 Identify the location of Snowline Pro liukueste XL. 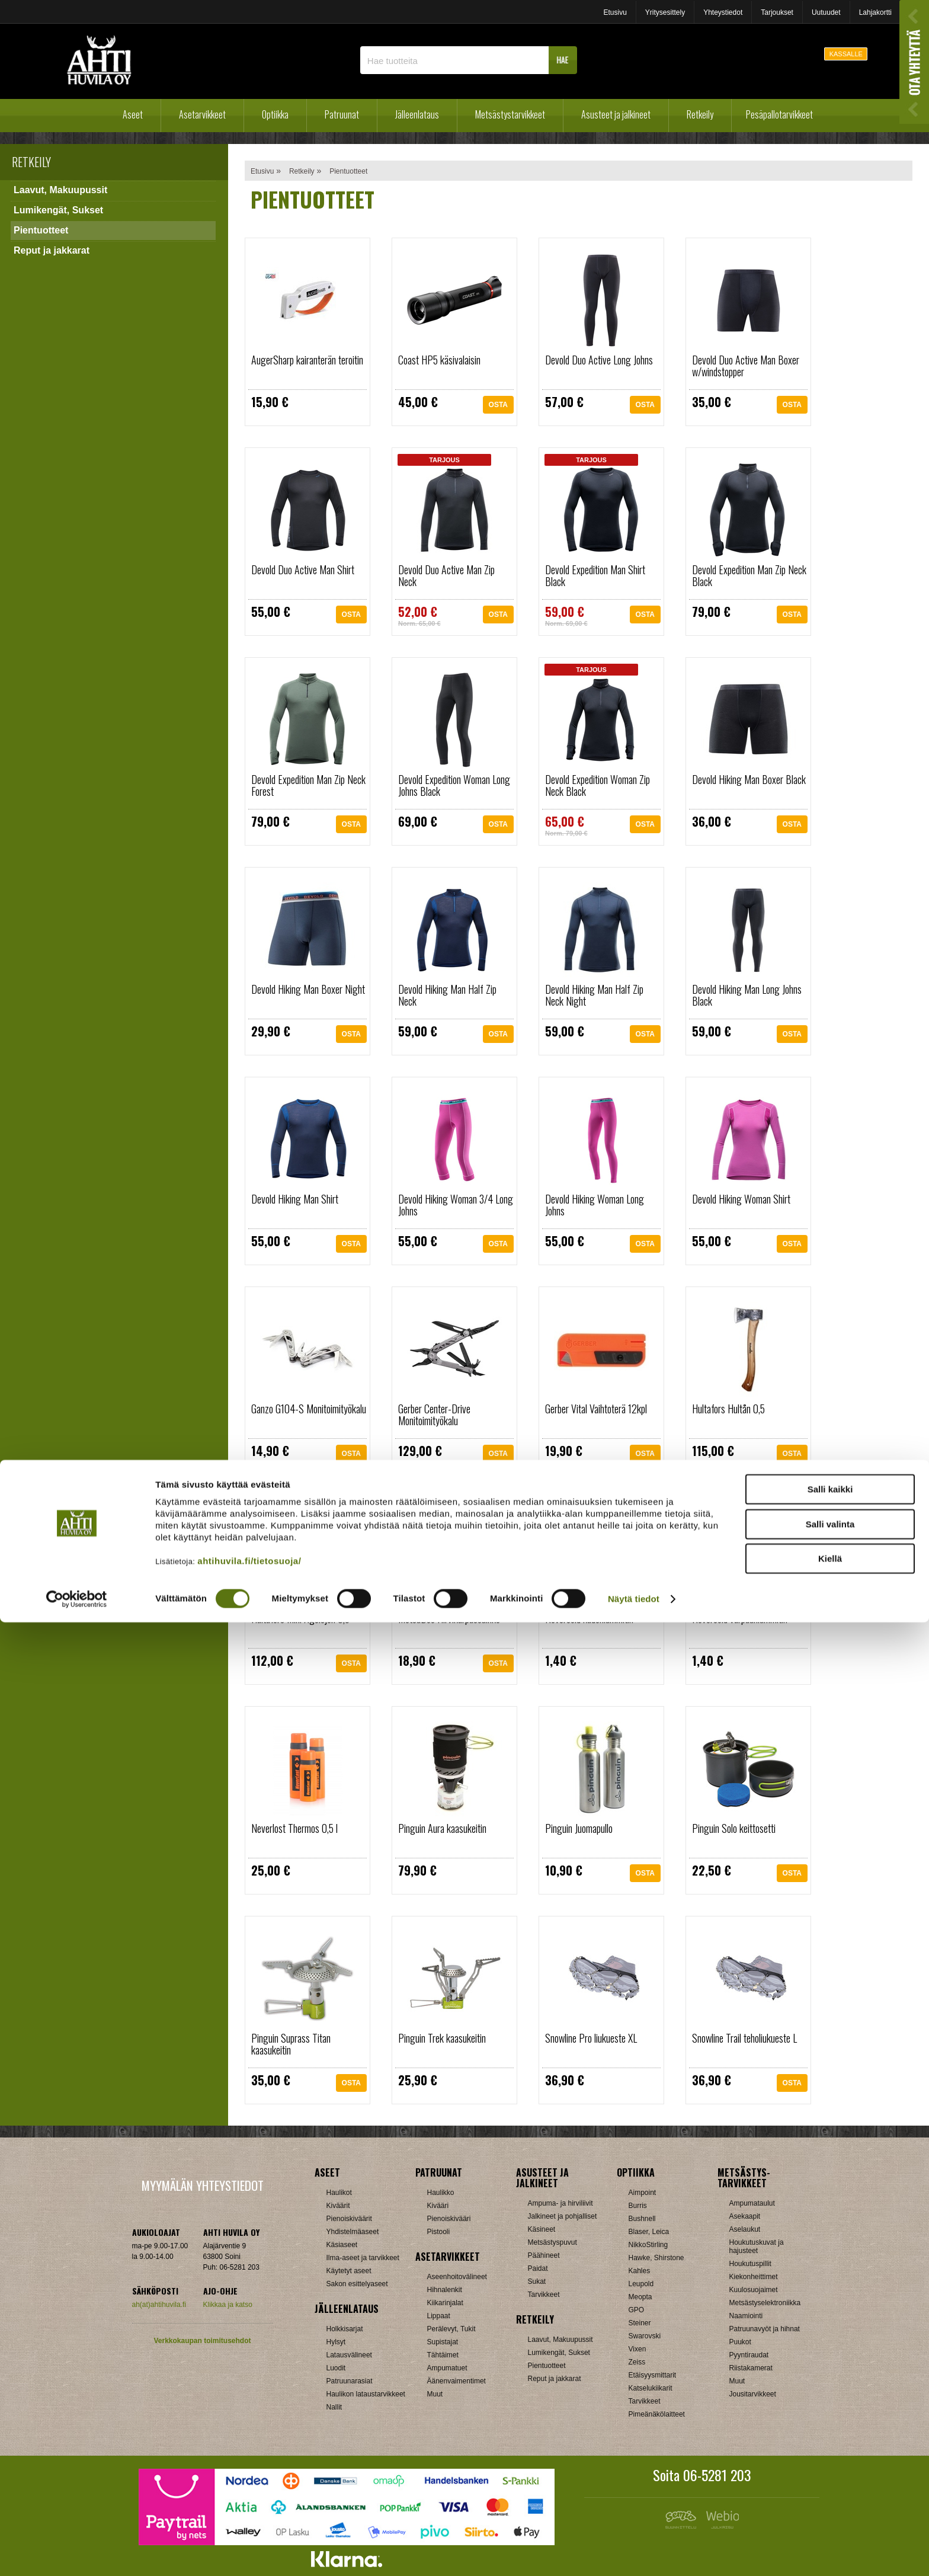
(591, 2038).